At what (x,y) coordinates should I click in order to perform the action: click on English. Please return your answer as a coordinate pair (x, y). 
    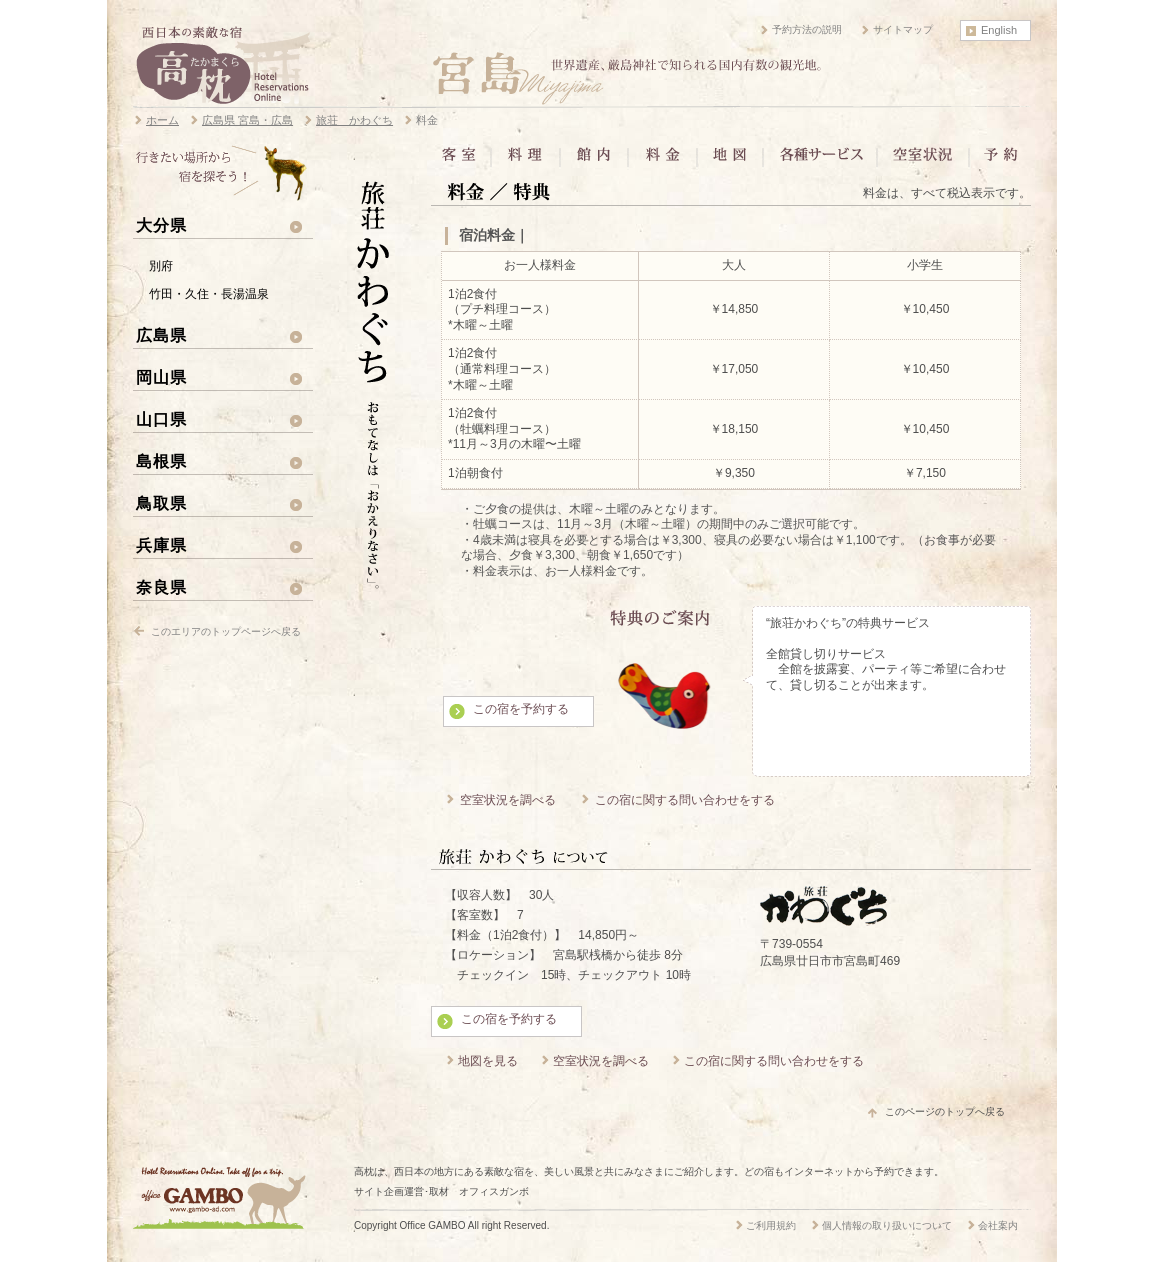
    Looking at the image, I should click on (999, 30).